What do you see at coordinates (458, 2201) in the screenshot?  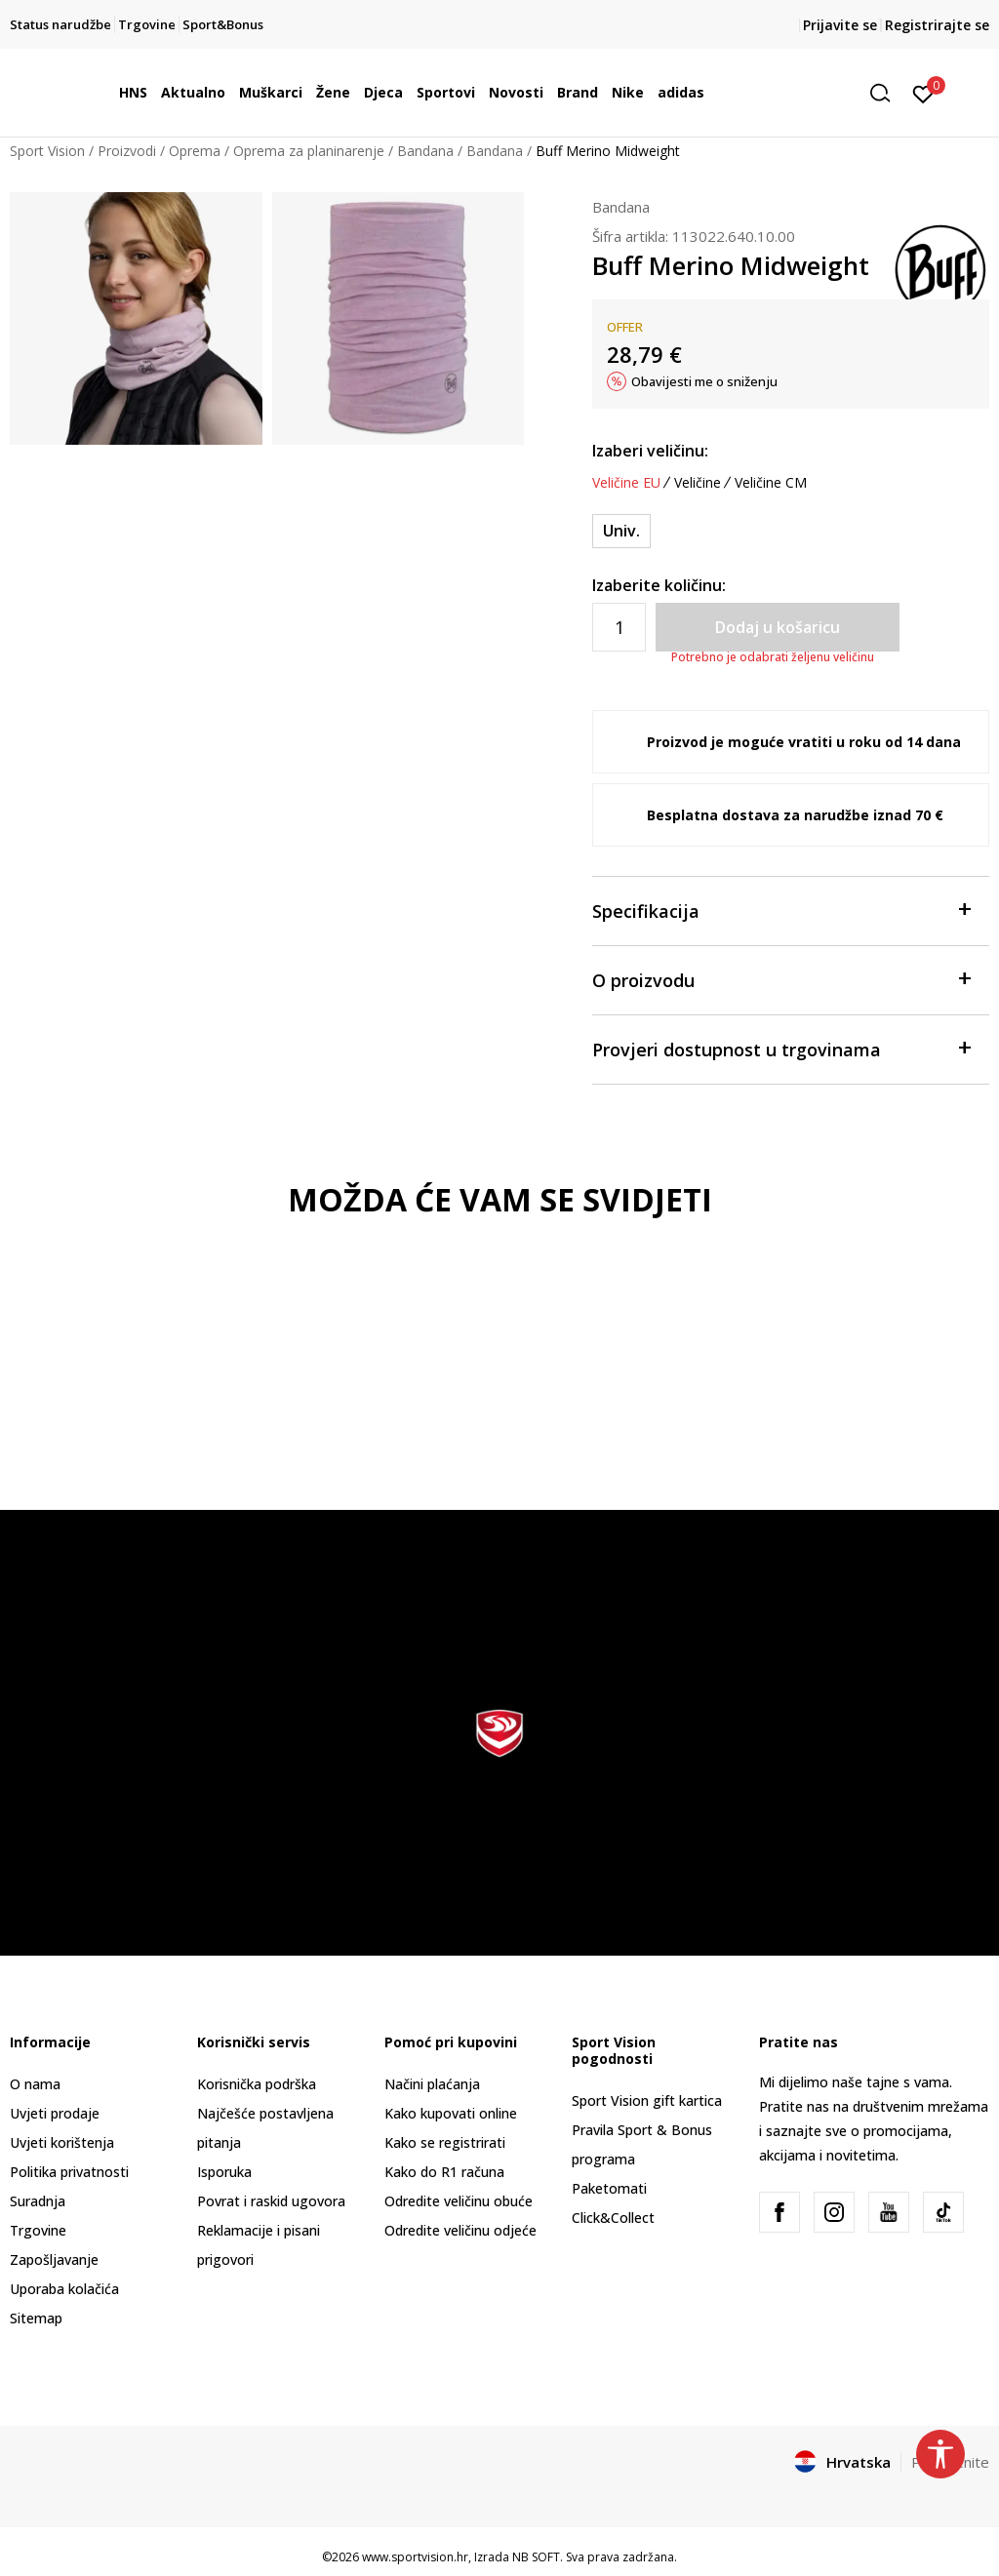 I see `Odredite veličinu obuće` at bounding box center [458, 2201].